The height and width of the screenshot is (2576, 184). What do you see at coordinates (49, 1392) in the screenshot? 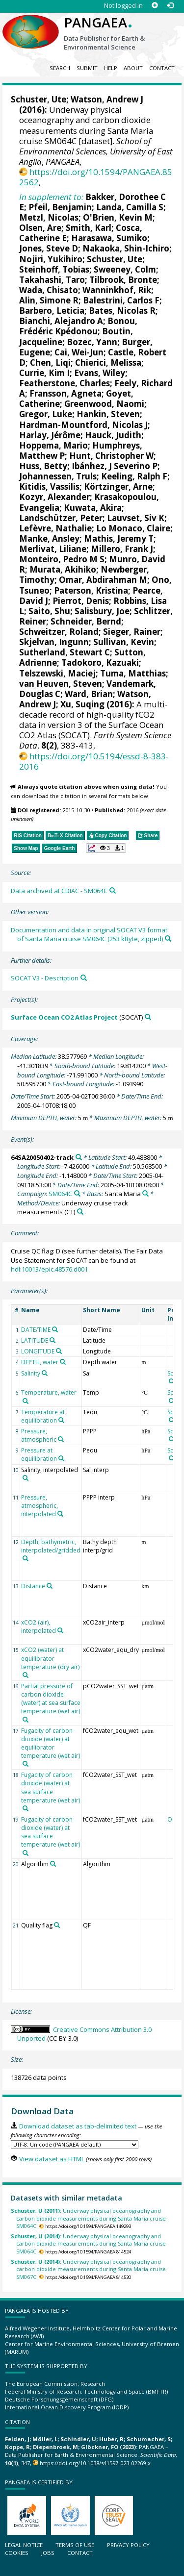
I see `Temperature, water` at bounding box center [49, 1392].